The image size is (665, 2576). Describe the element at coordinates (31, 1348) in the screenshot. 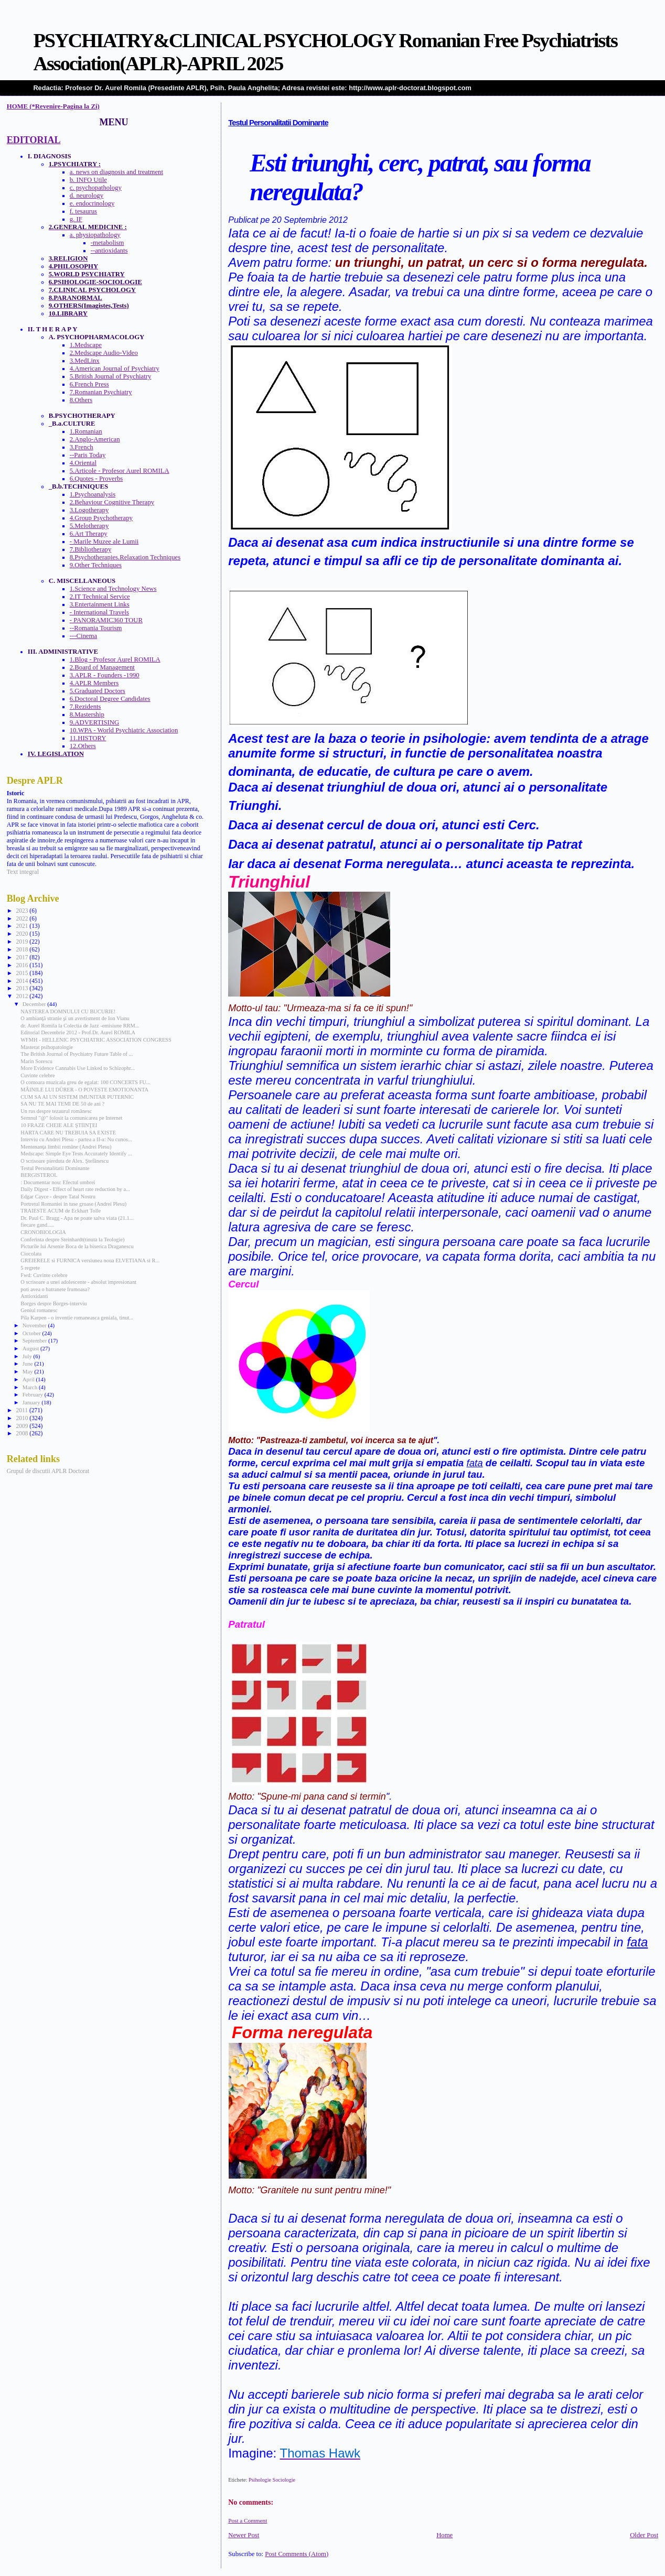

I see `August` at that location.